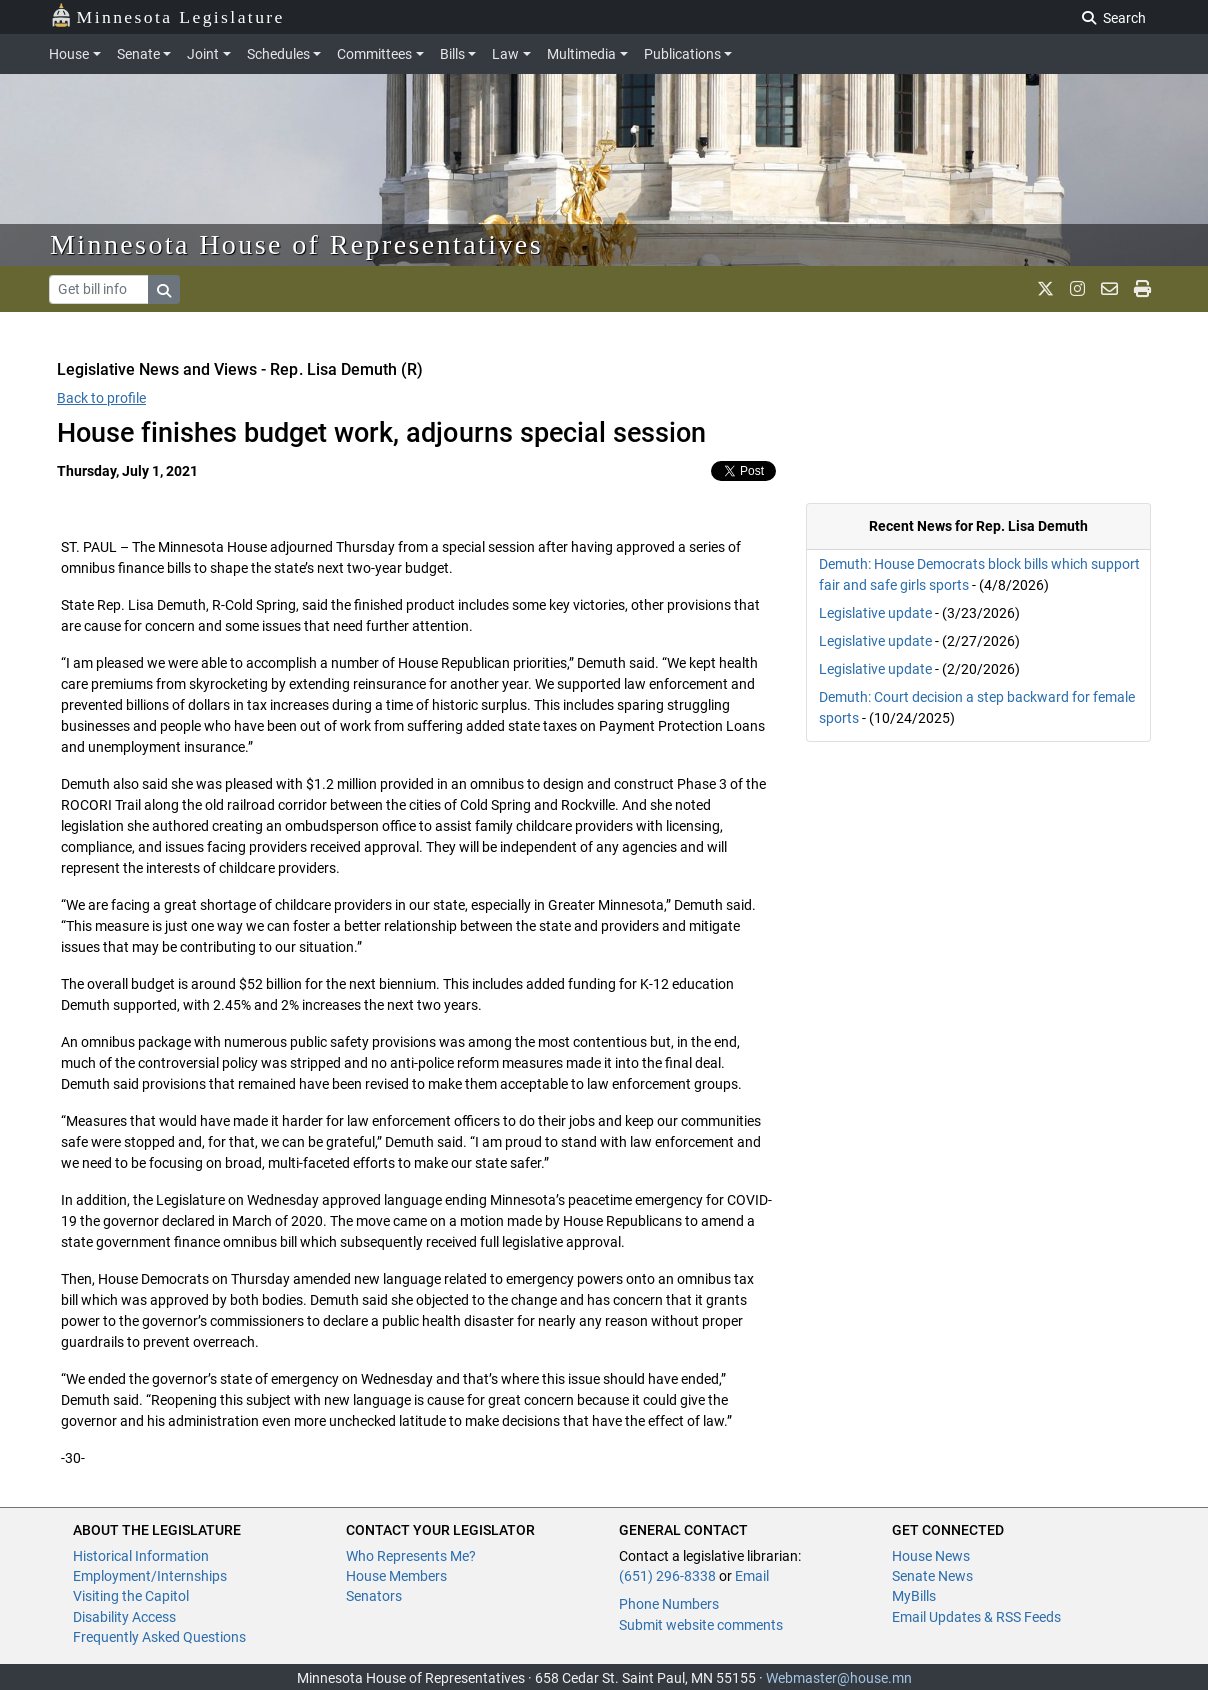  What do you see at coordinates (701, 1625) in the screenshot?
I see `Submit website comments` at bounding box center [701, 1625].